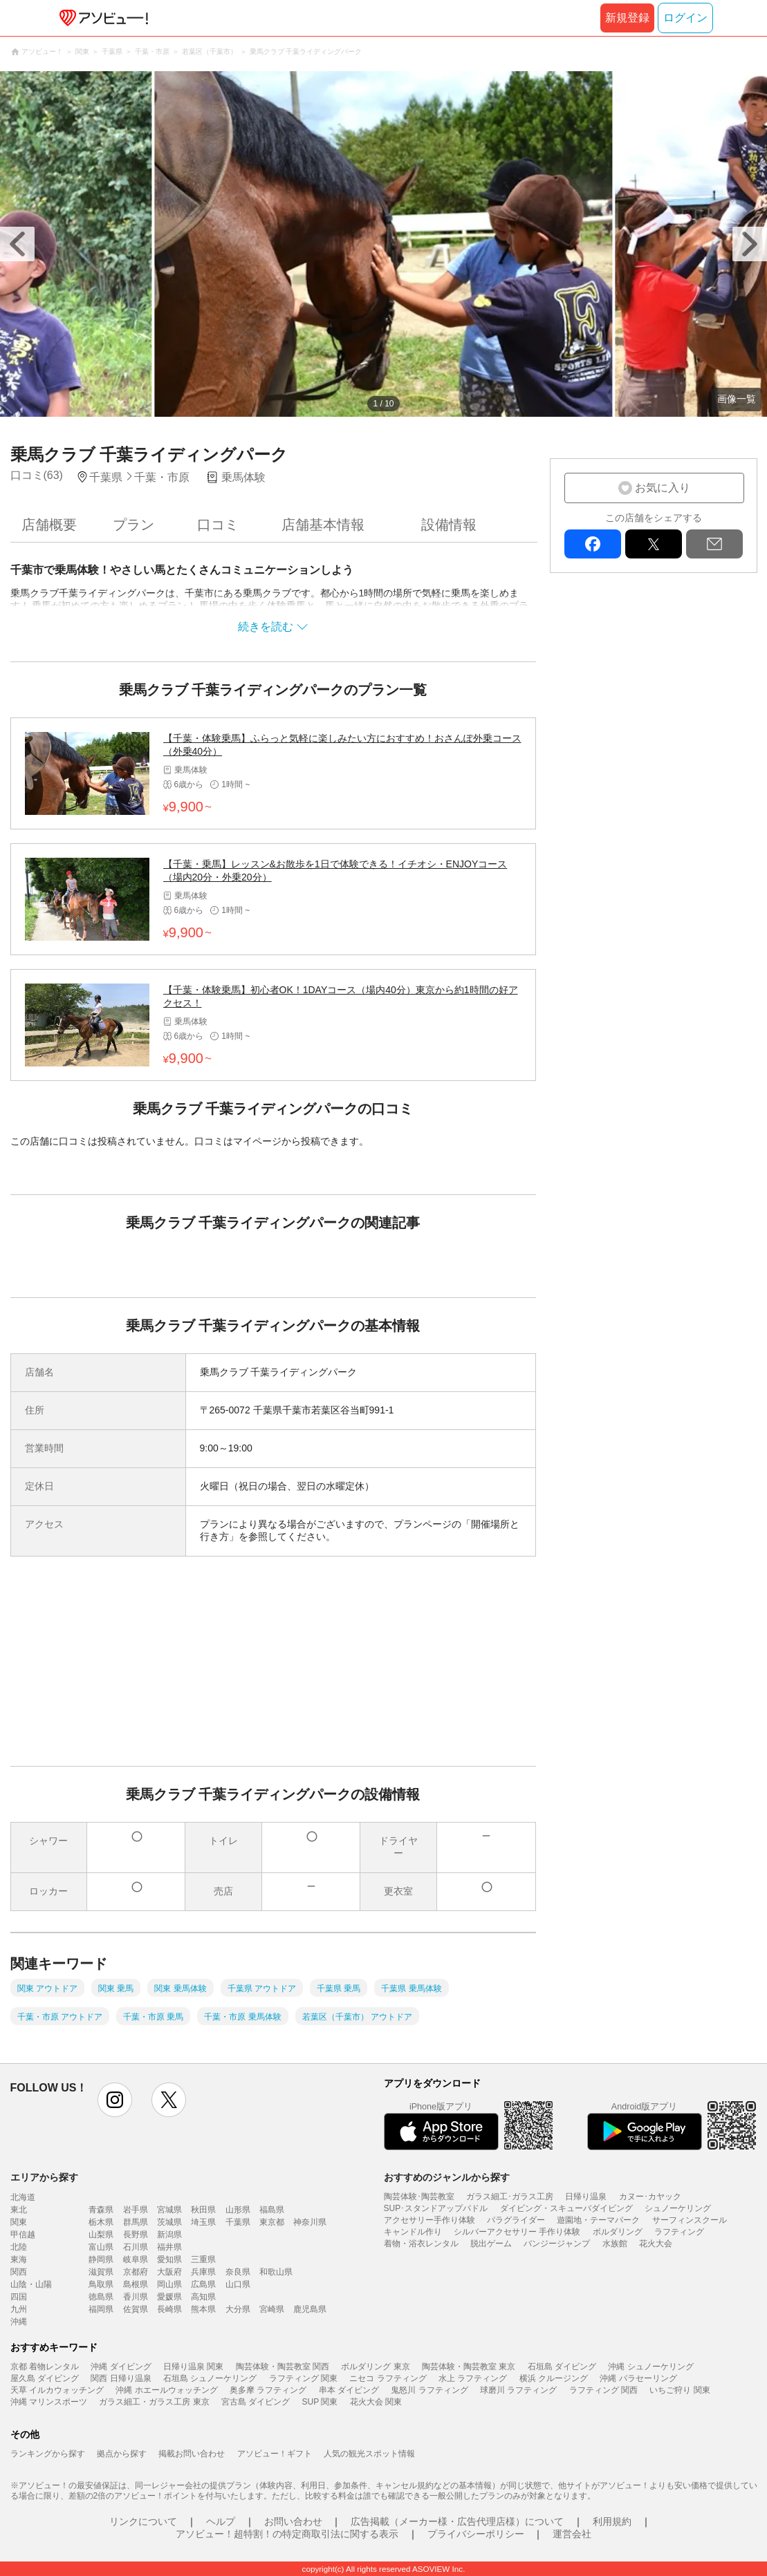 Image resolution: width=767 pixels, height=2576 pixels. Describe the element at coordinates (193, 2366) in the screenshot. I see `日帰り温泉 関東` at that location.